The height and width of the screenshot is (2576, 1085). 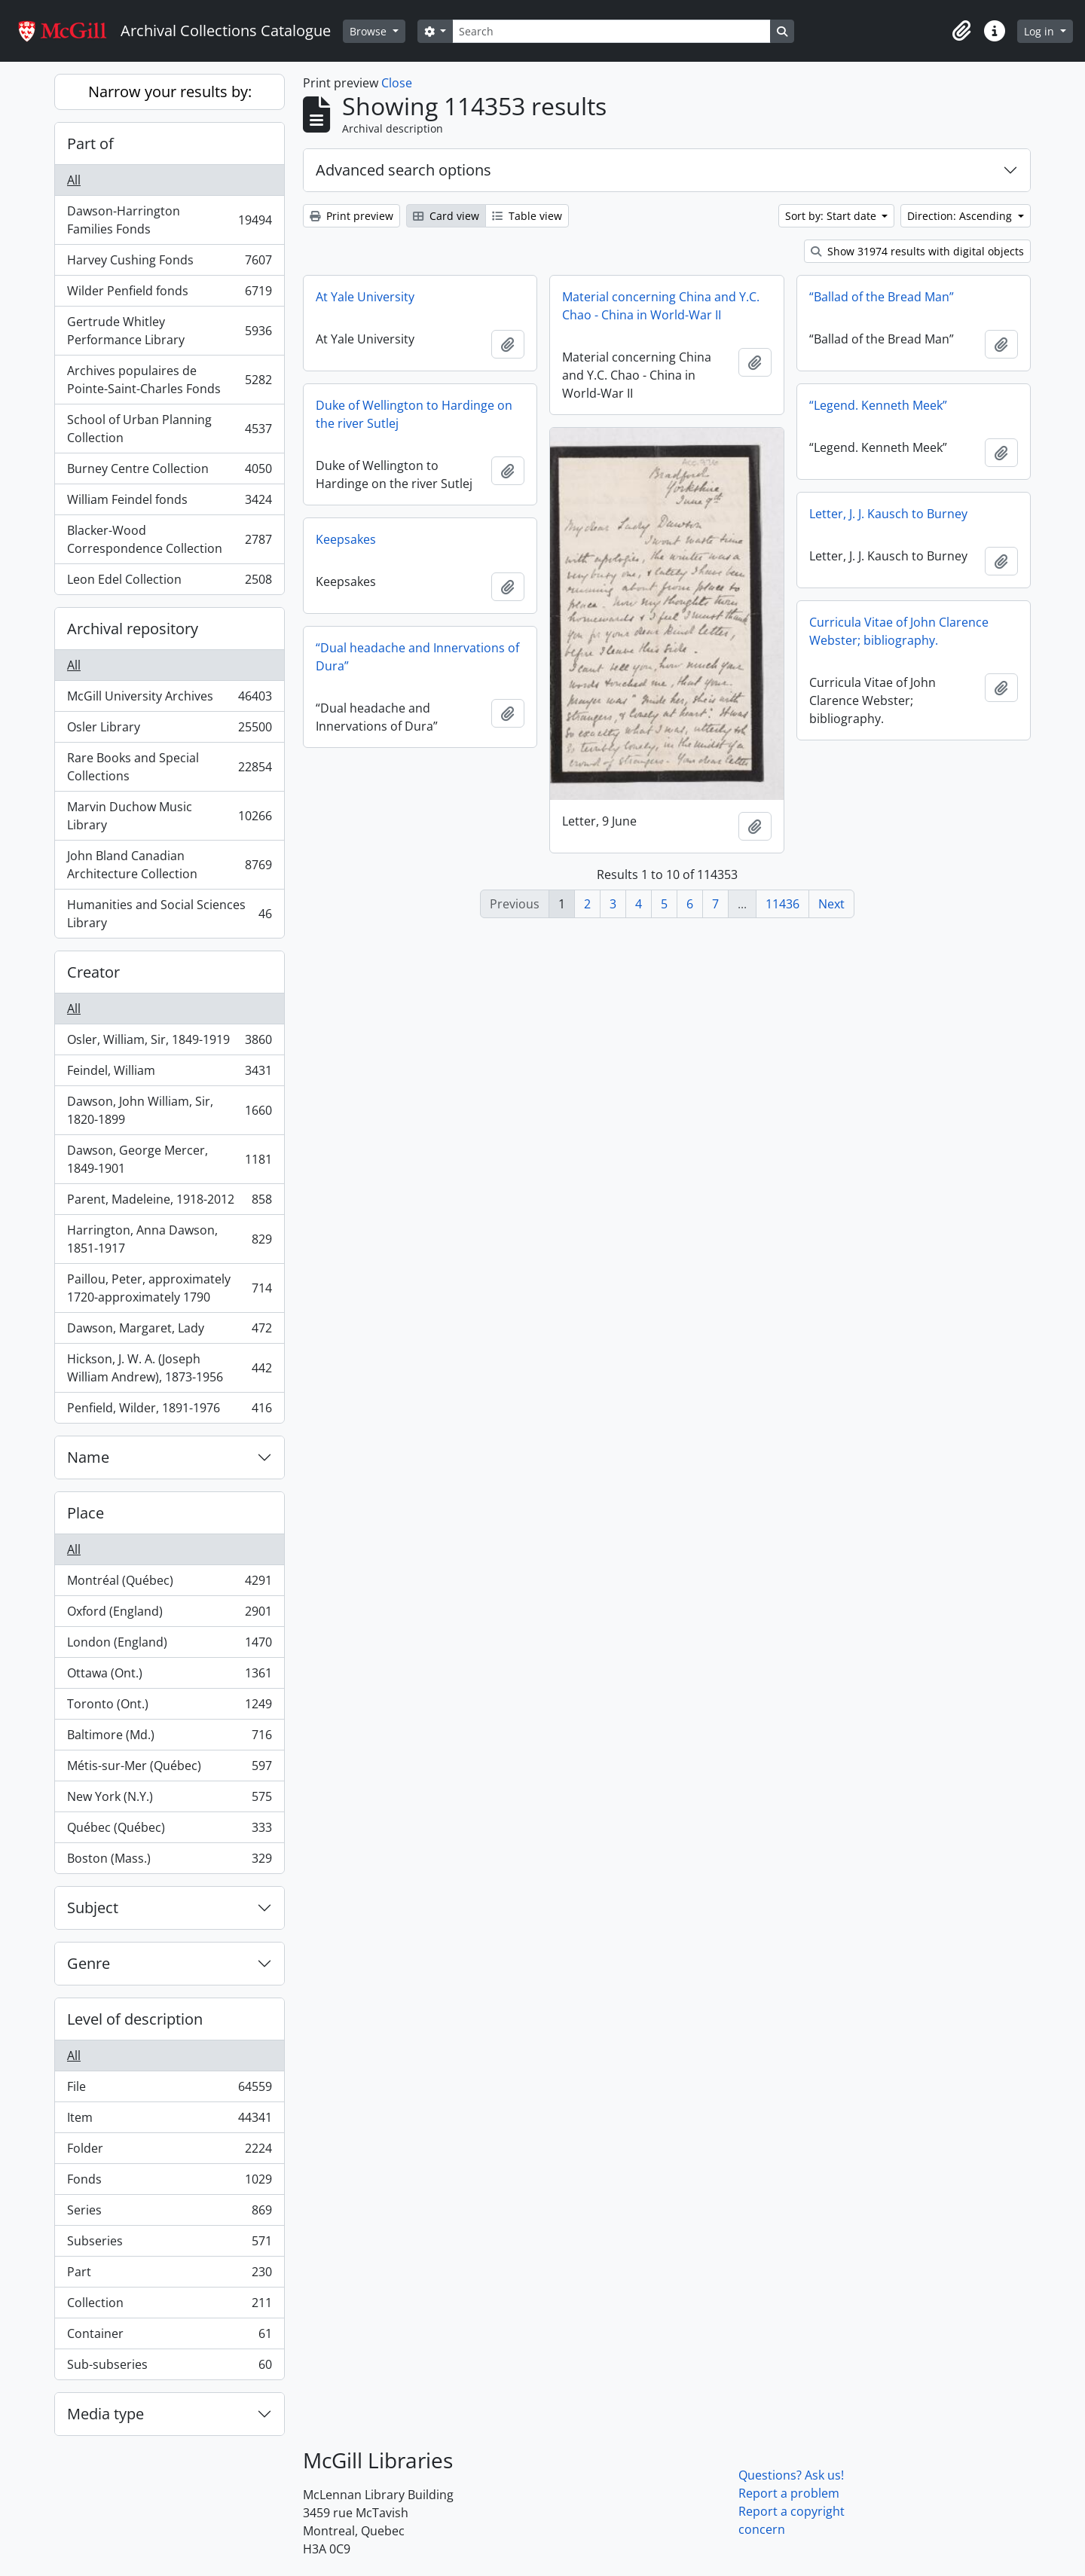 What do you see at coordinates (88, 1457) in the screenshot?
I see `Name` at bounding box center [88, 1457].